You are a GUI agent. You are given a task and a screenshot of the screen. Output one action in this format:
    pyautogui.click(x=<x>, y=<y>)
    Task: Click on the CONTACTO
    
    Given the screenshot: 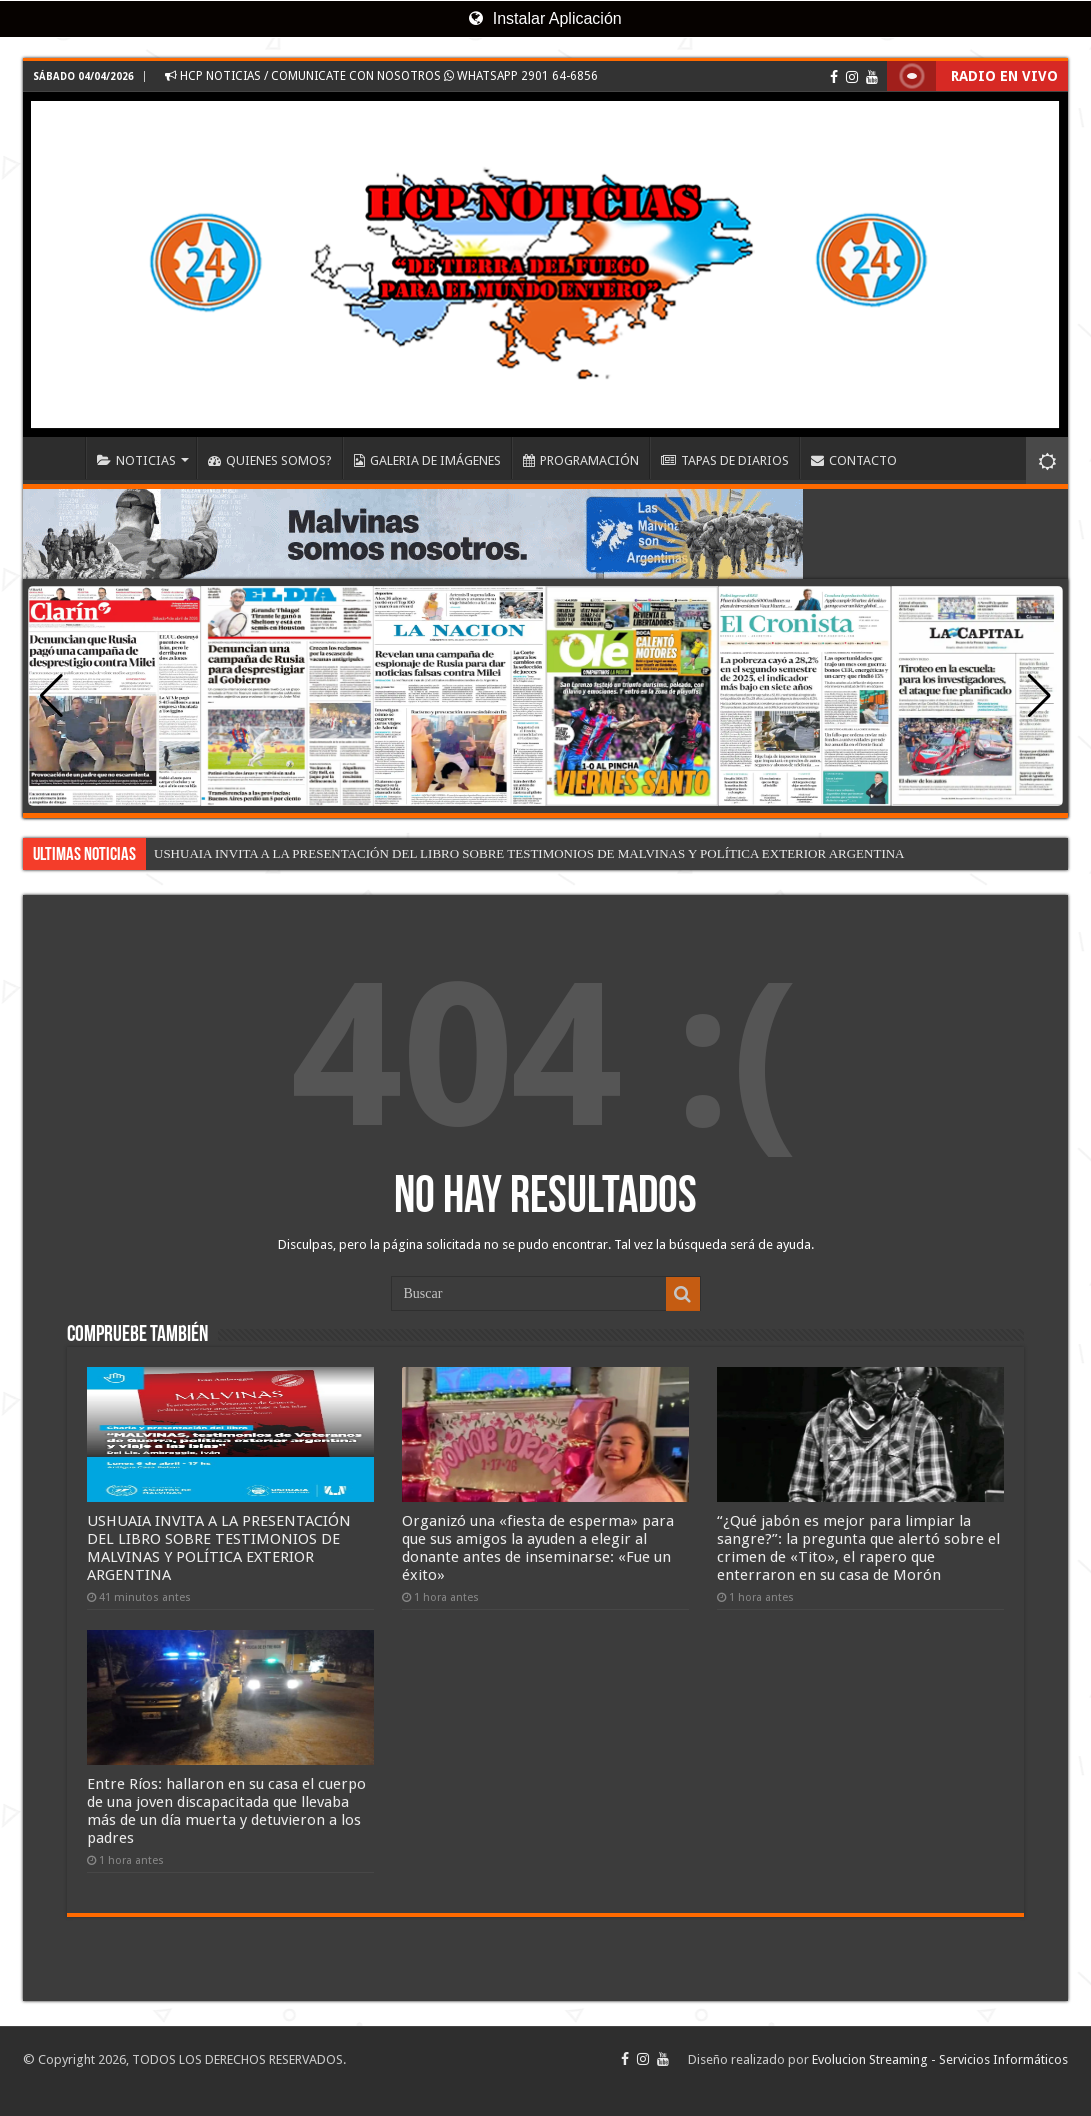 What is the action you would take?
    pyautogui.click(x=854, y=460)
    